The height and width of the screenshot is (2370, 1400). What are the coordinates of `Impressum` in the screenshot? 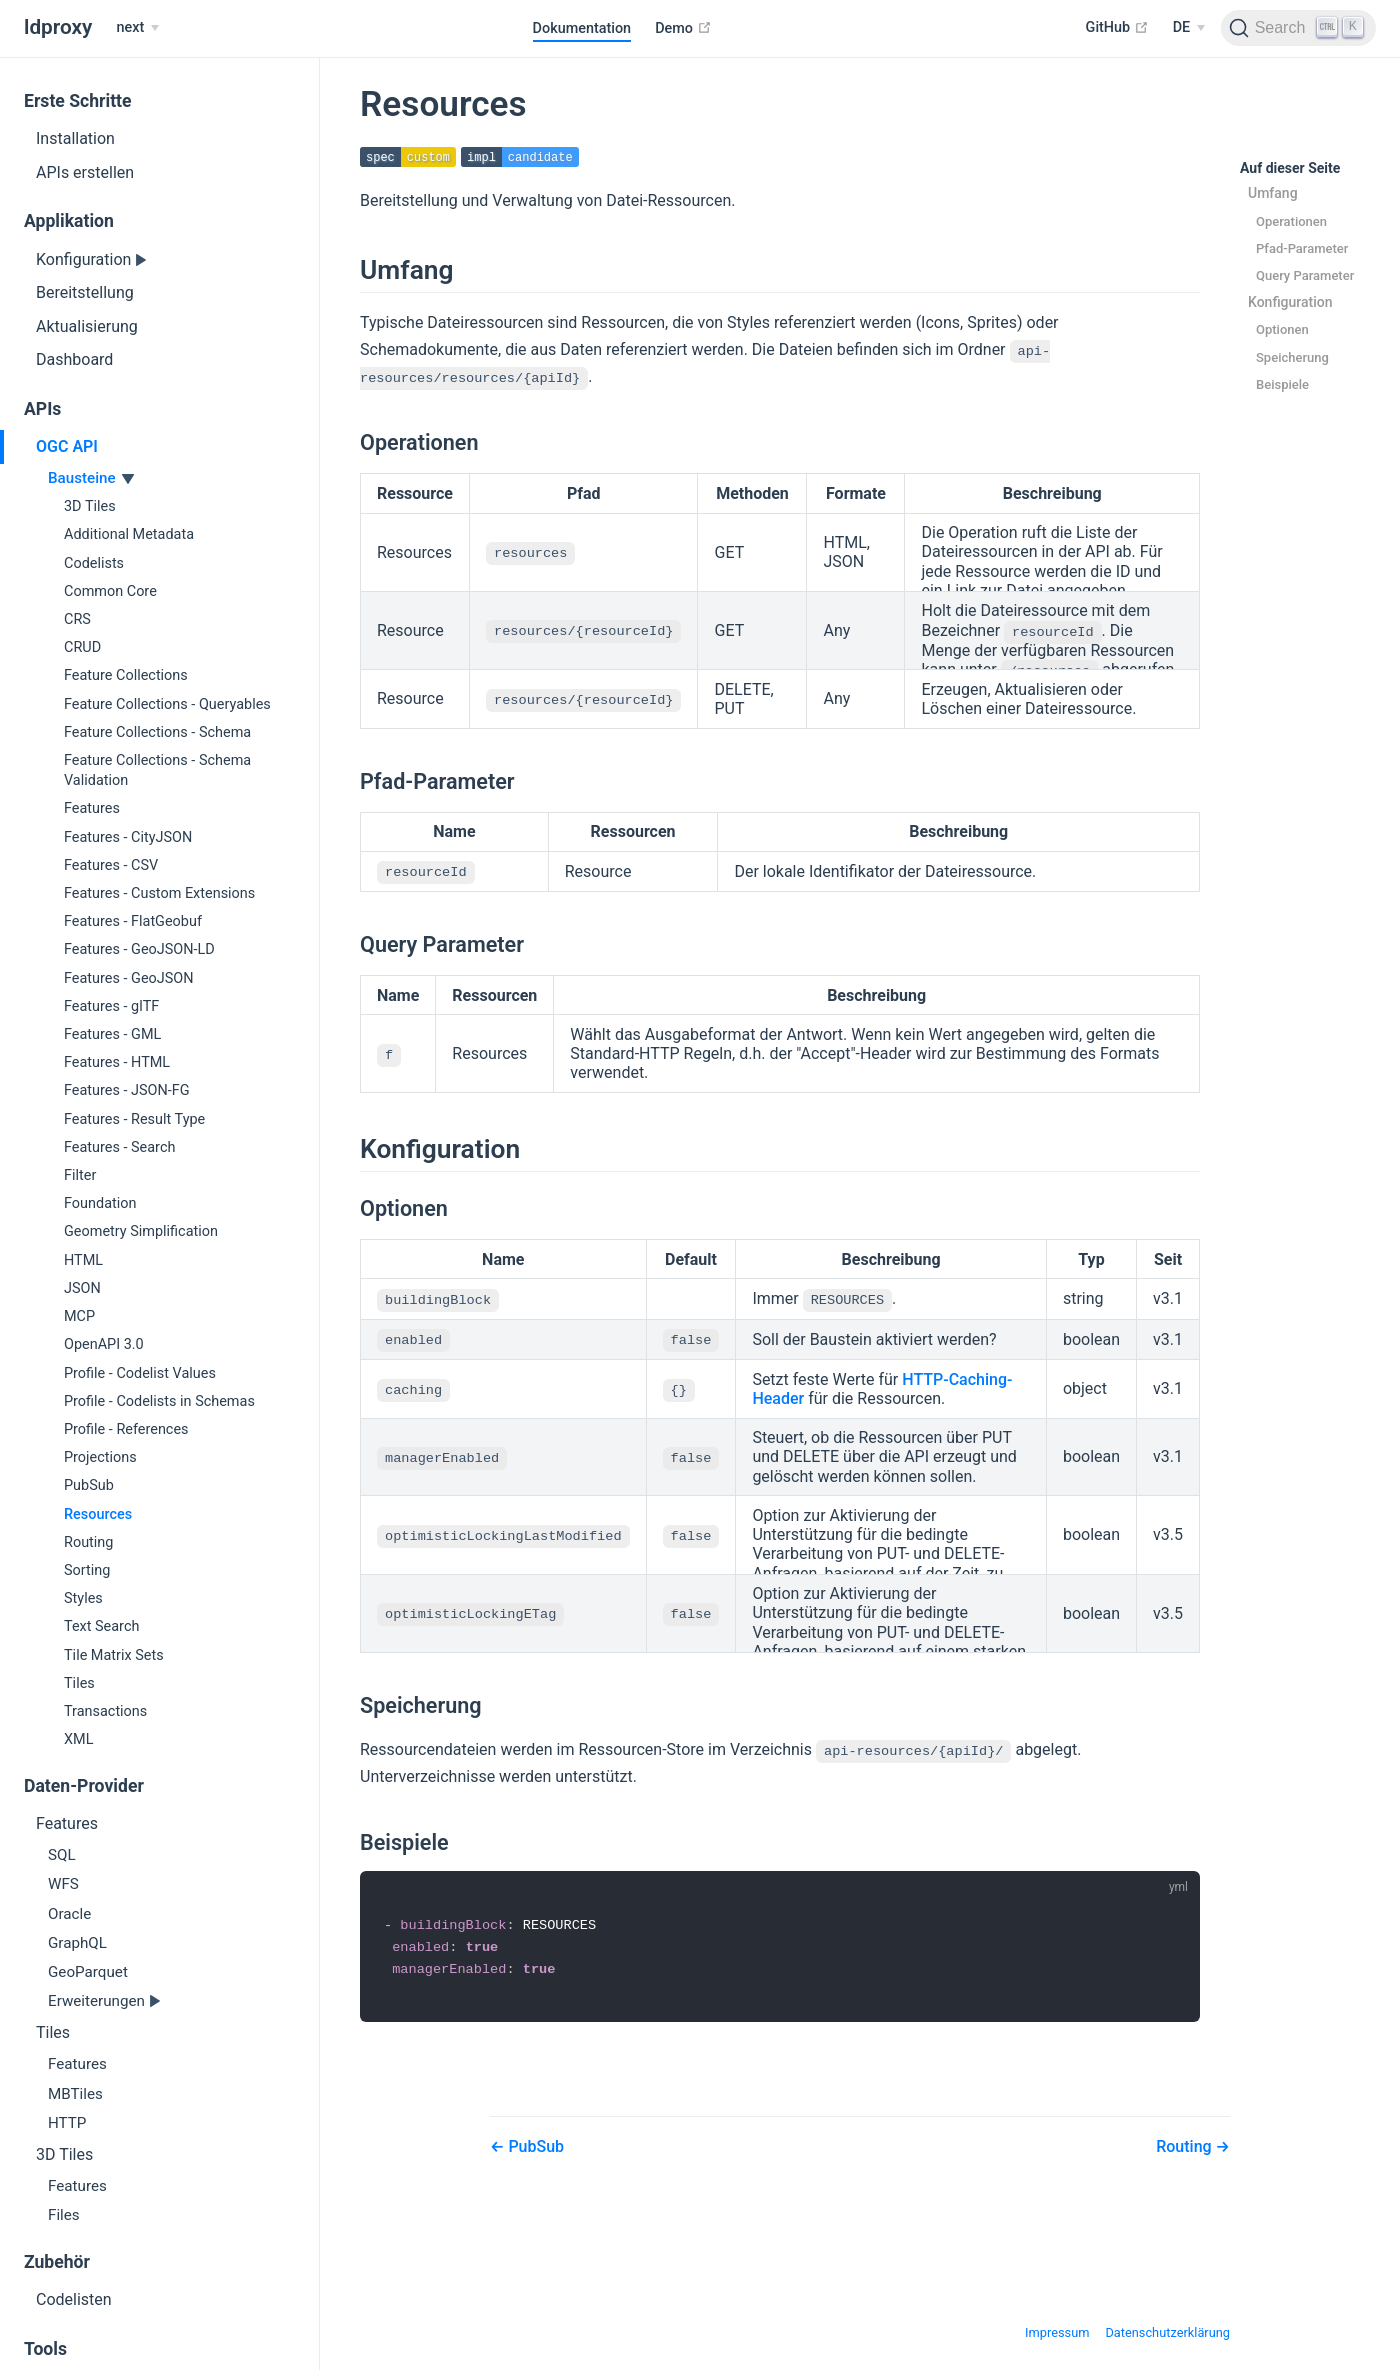 It's located at (1057, 2330).